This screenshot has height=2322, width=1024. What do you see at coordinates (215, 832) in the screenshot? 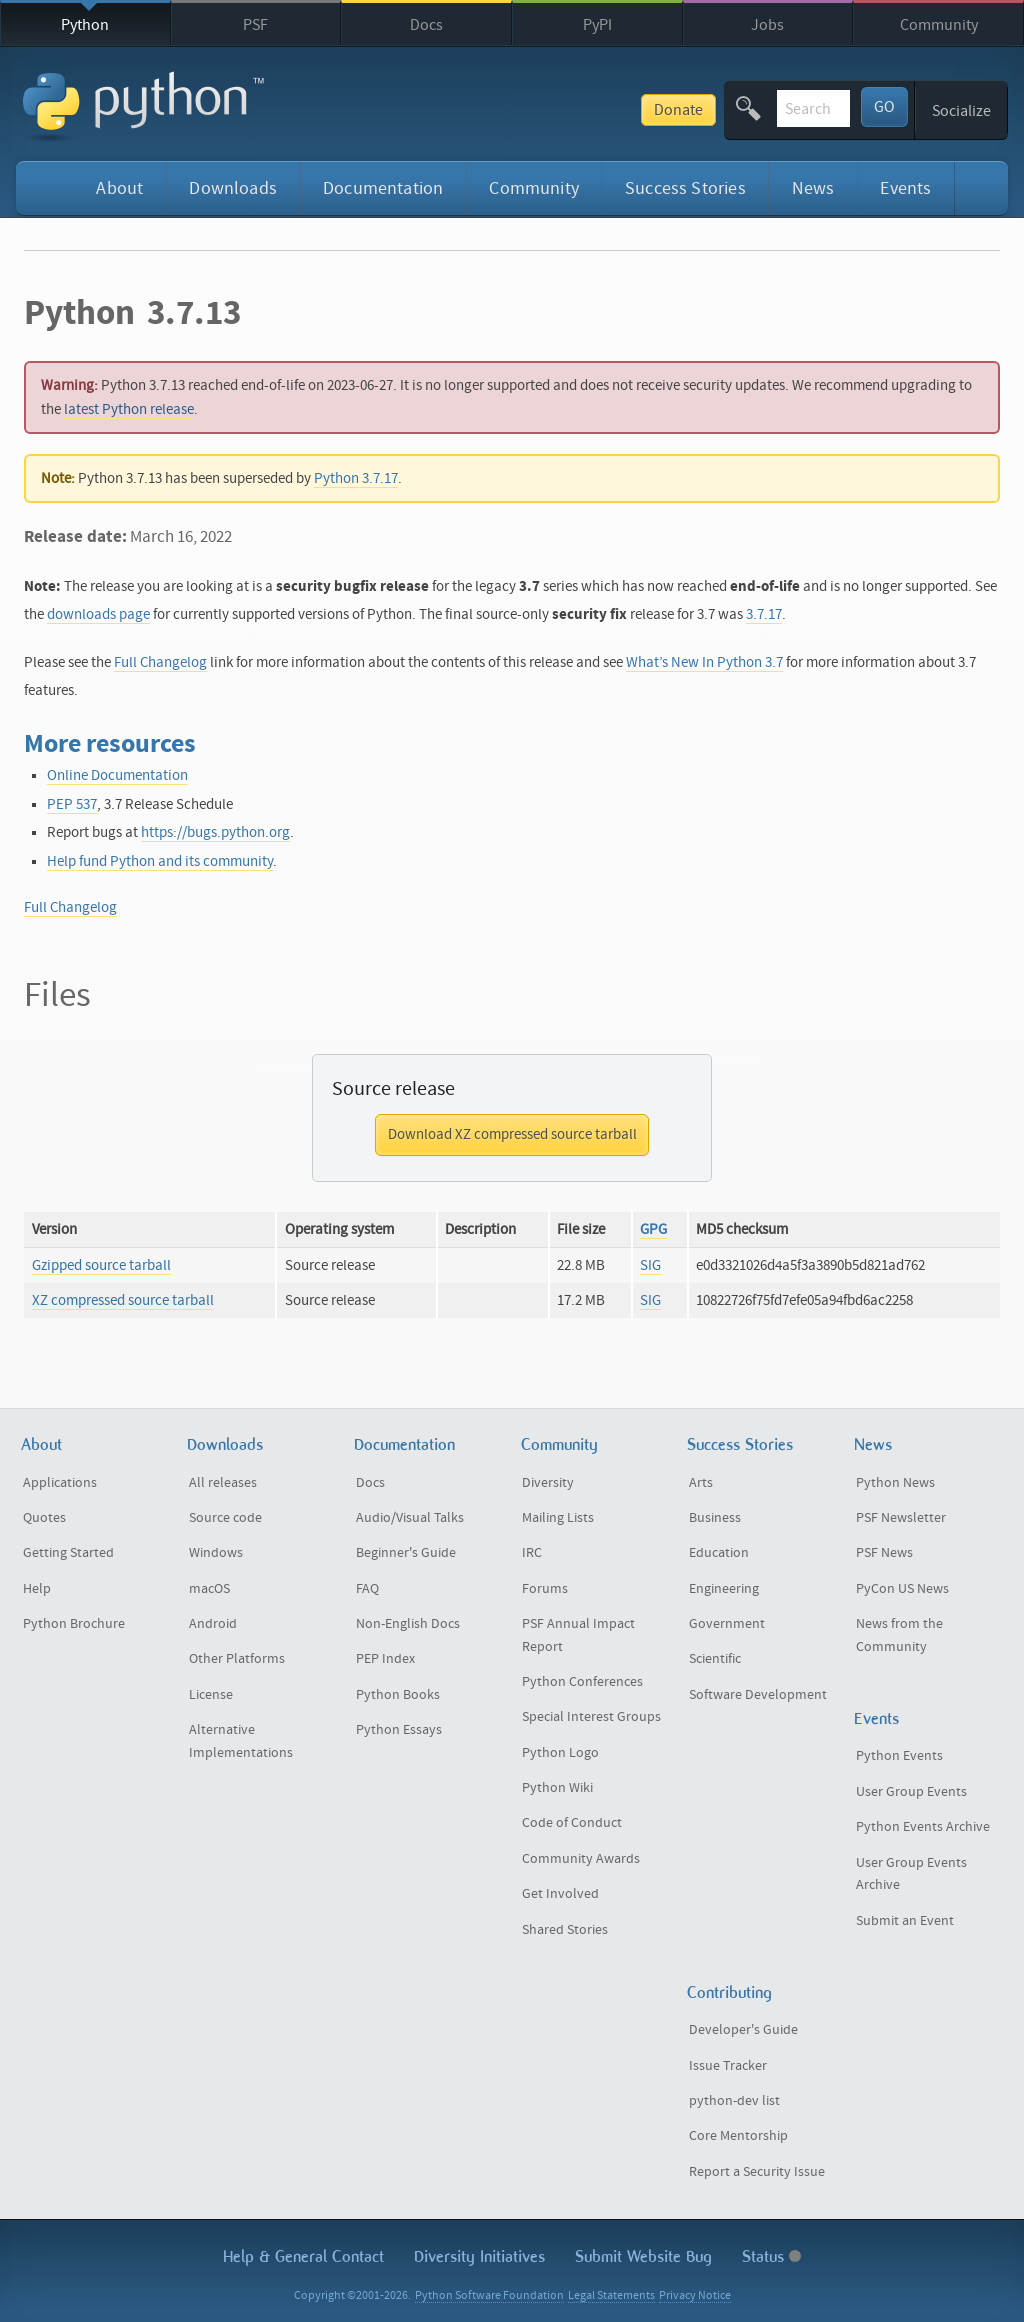
I see `https://bugs.python.org` at bounding box center [215, 832].